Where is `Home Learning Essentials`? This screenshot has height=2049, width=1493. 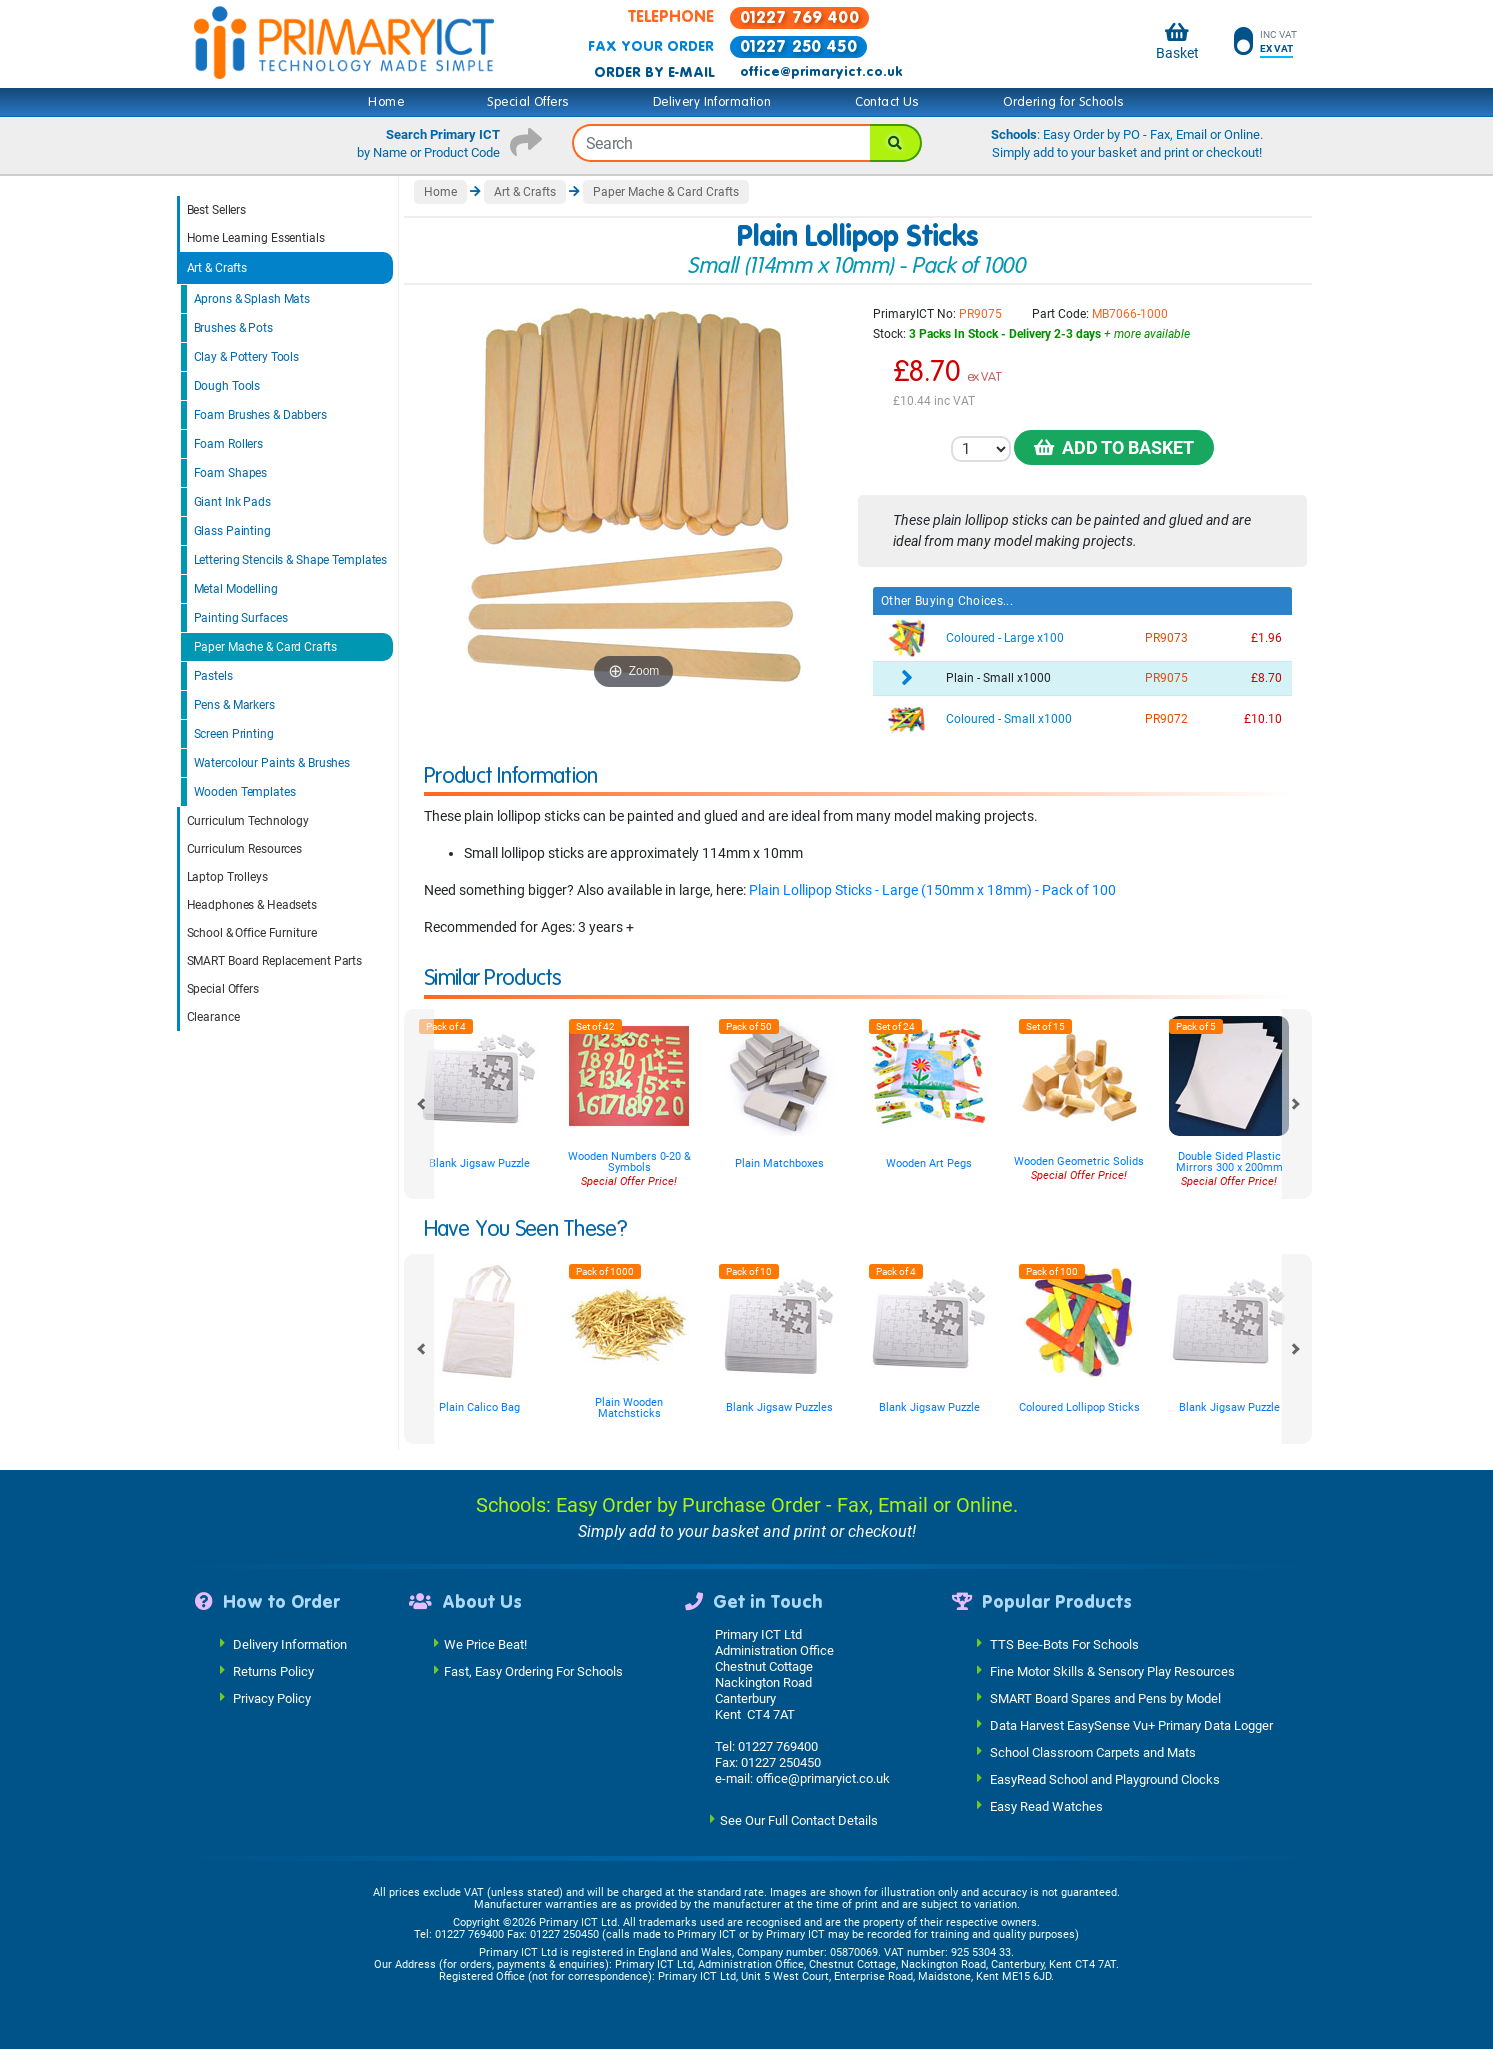 Home Learning Essentials is located at coordinates (256, 238).